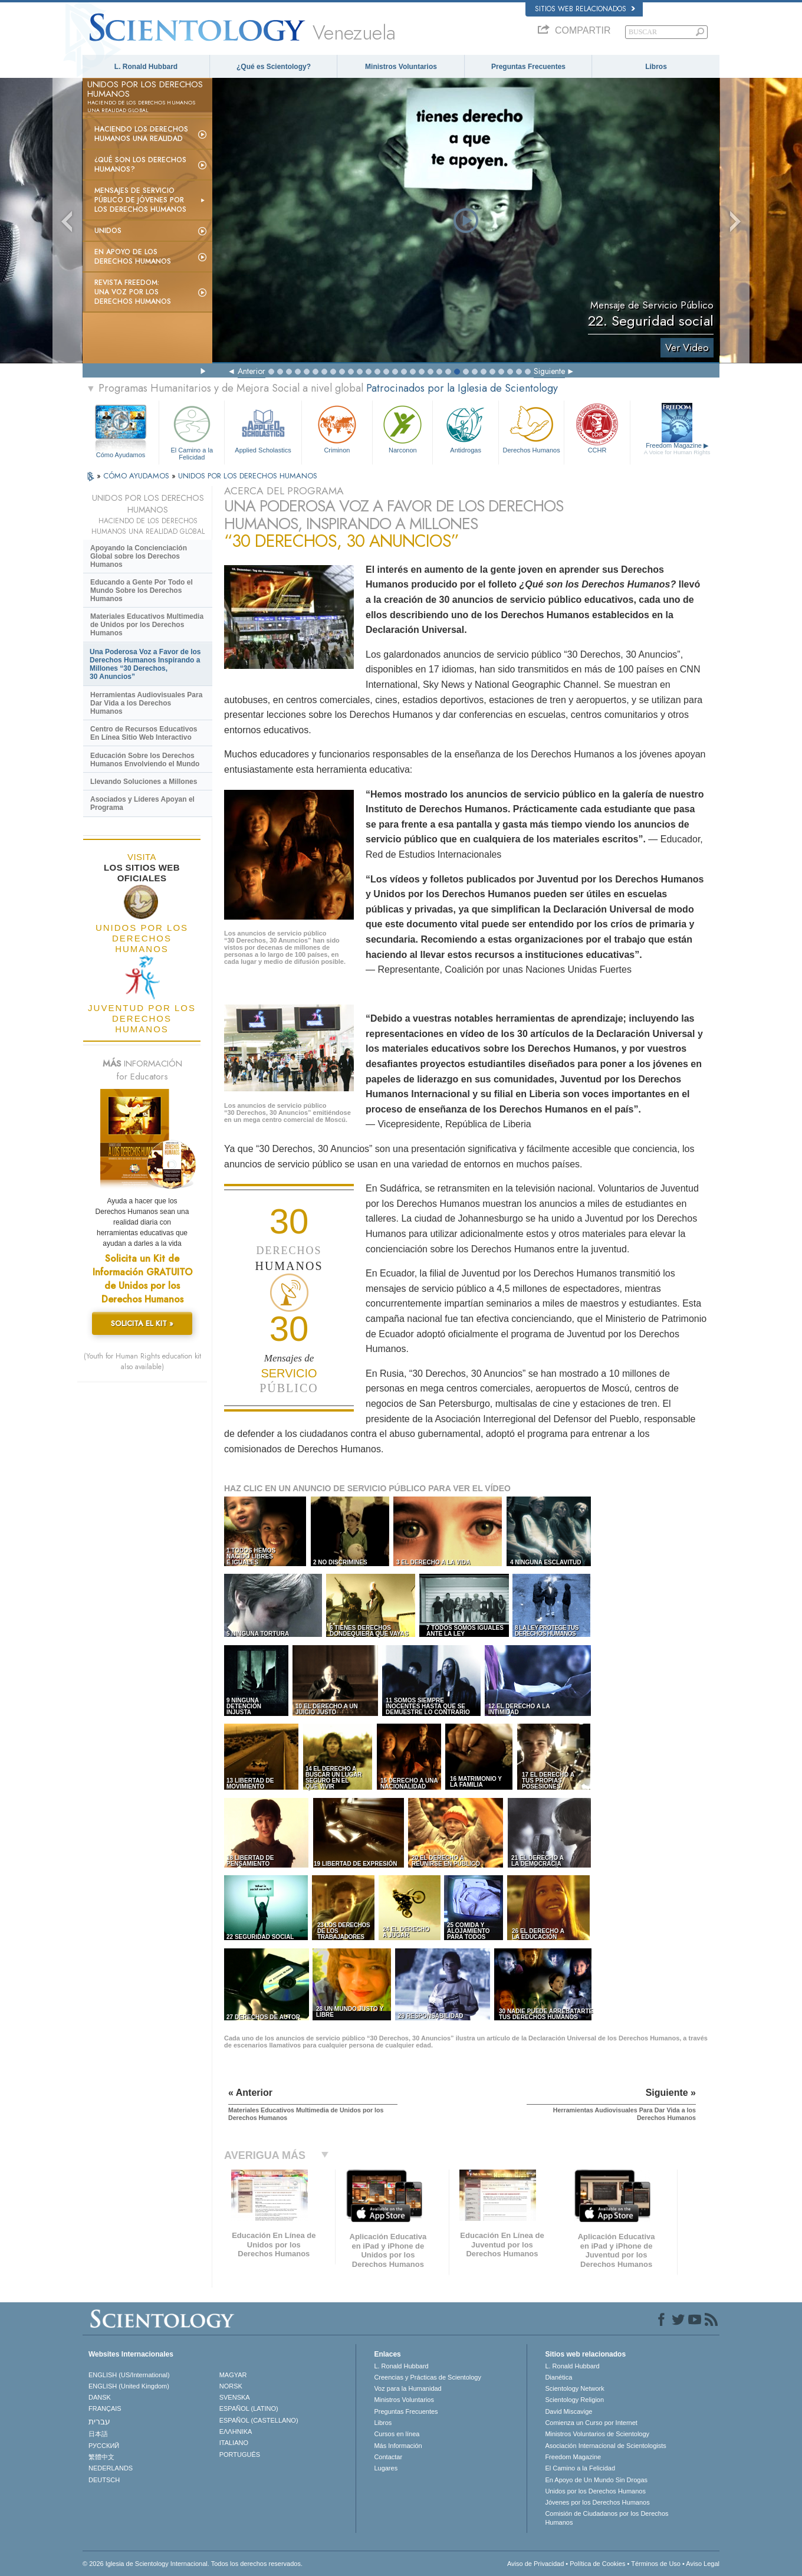  What do you see at coordinates (103, 2445) in the screenshot?
I see `РУССКИЙ` at bounding box center [103, 2445].